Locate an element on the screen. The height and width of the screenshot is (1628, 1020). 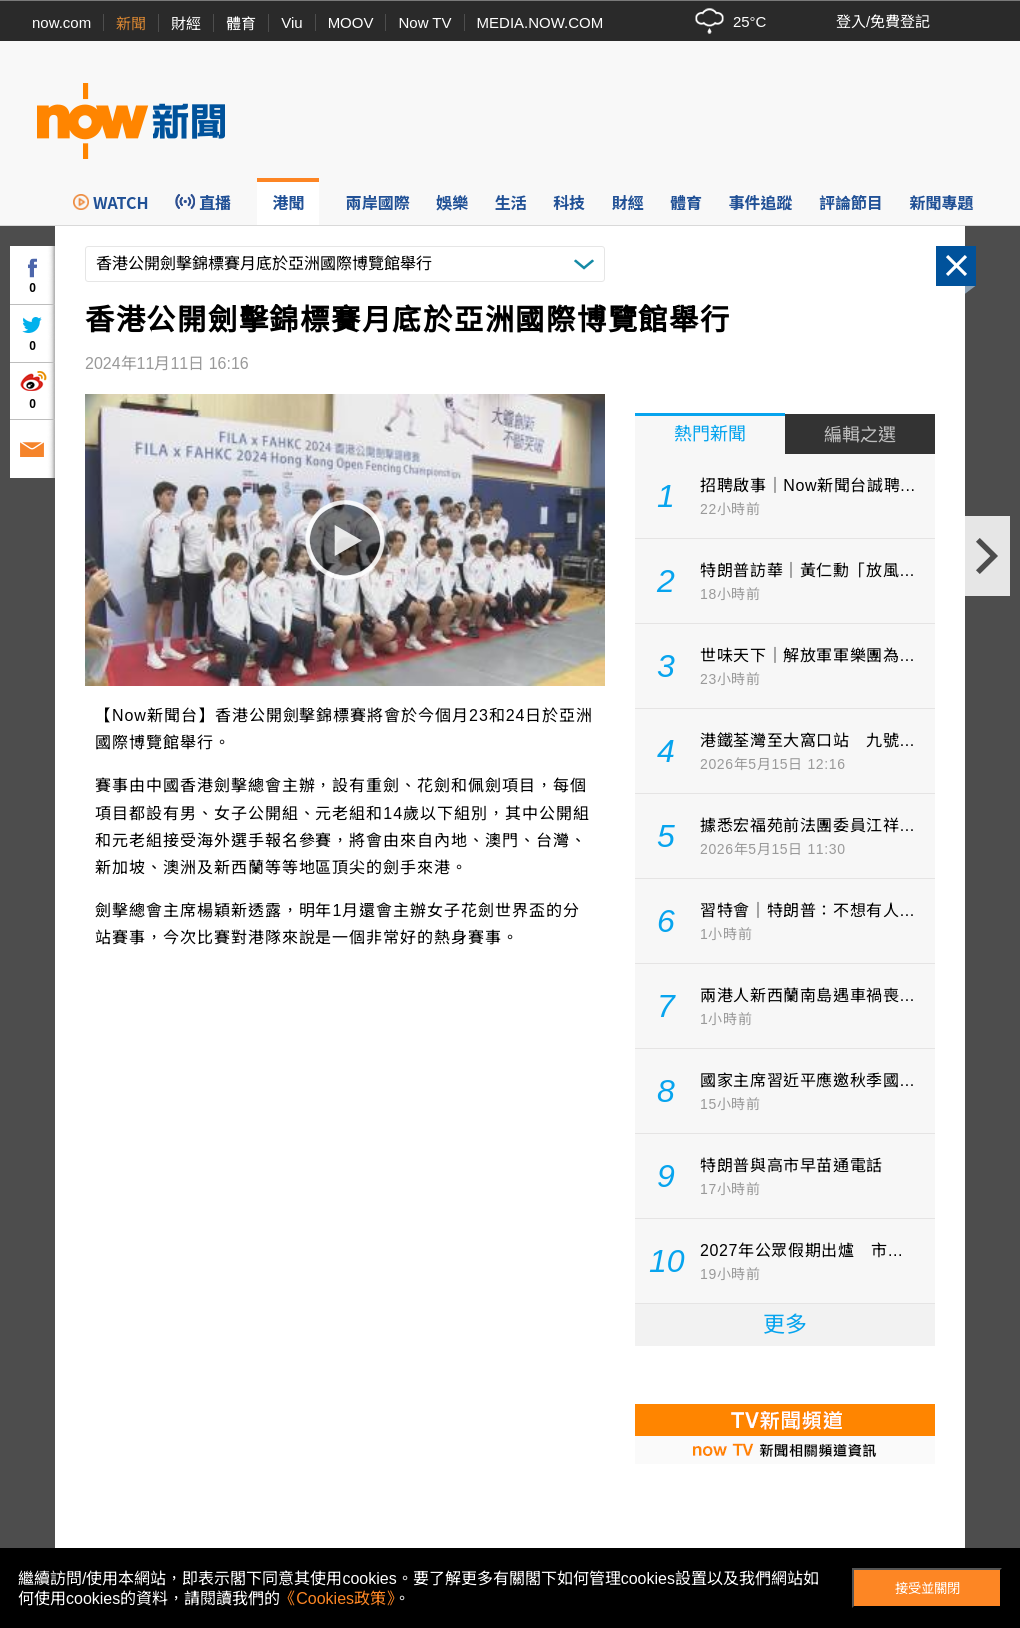
Viu is located at coordinates (291, 22).